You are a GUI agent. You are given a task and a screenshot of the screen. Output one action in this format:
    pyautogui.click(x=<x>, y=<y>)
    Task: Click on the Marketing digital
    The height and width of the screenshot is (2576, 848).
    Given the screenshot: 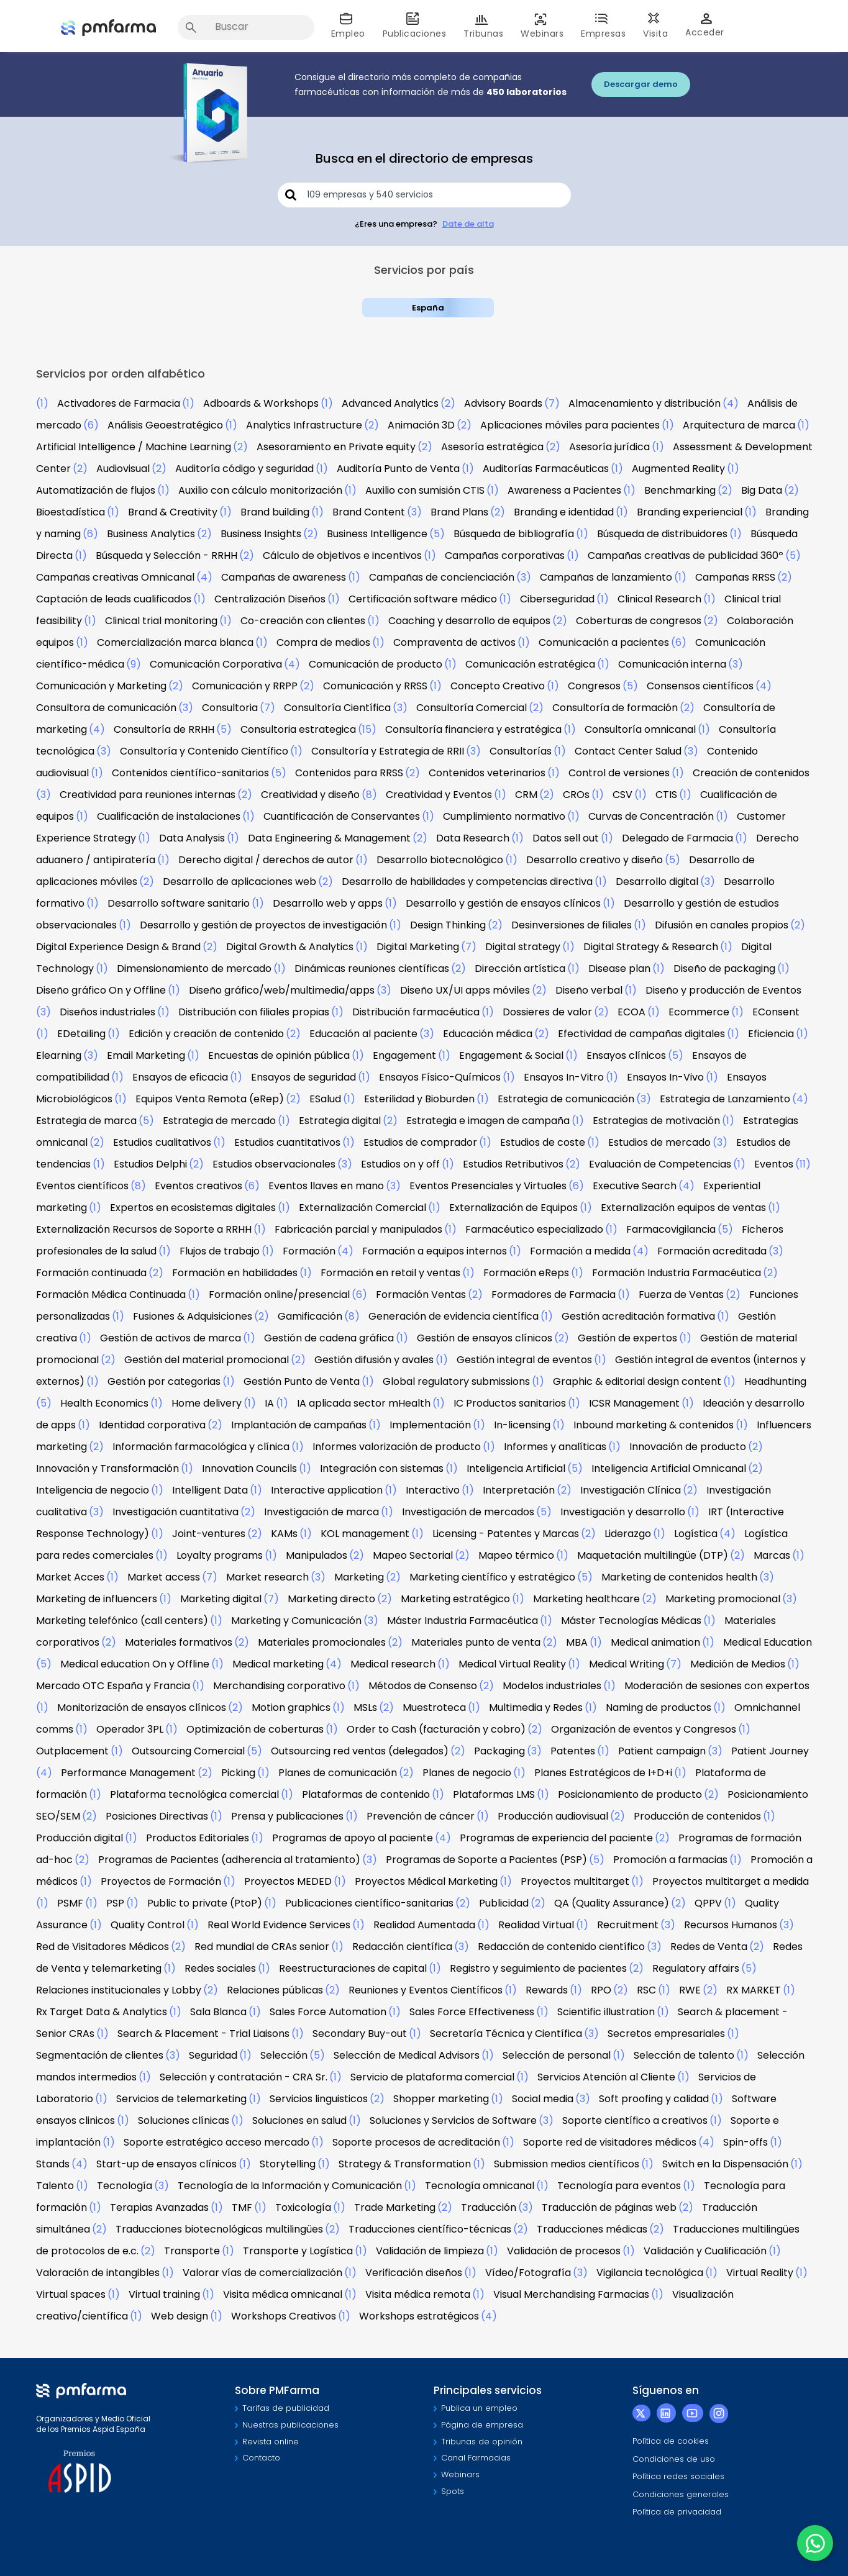 What is the action you would take?
    pyautogui.click(x=221, y=1599)
    